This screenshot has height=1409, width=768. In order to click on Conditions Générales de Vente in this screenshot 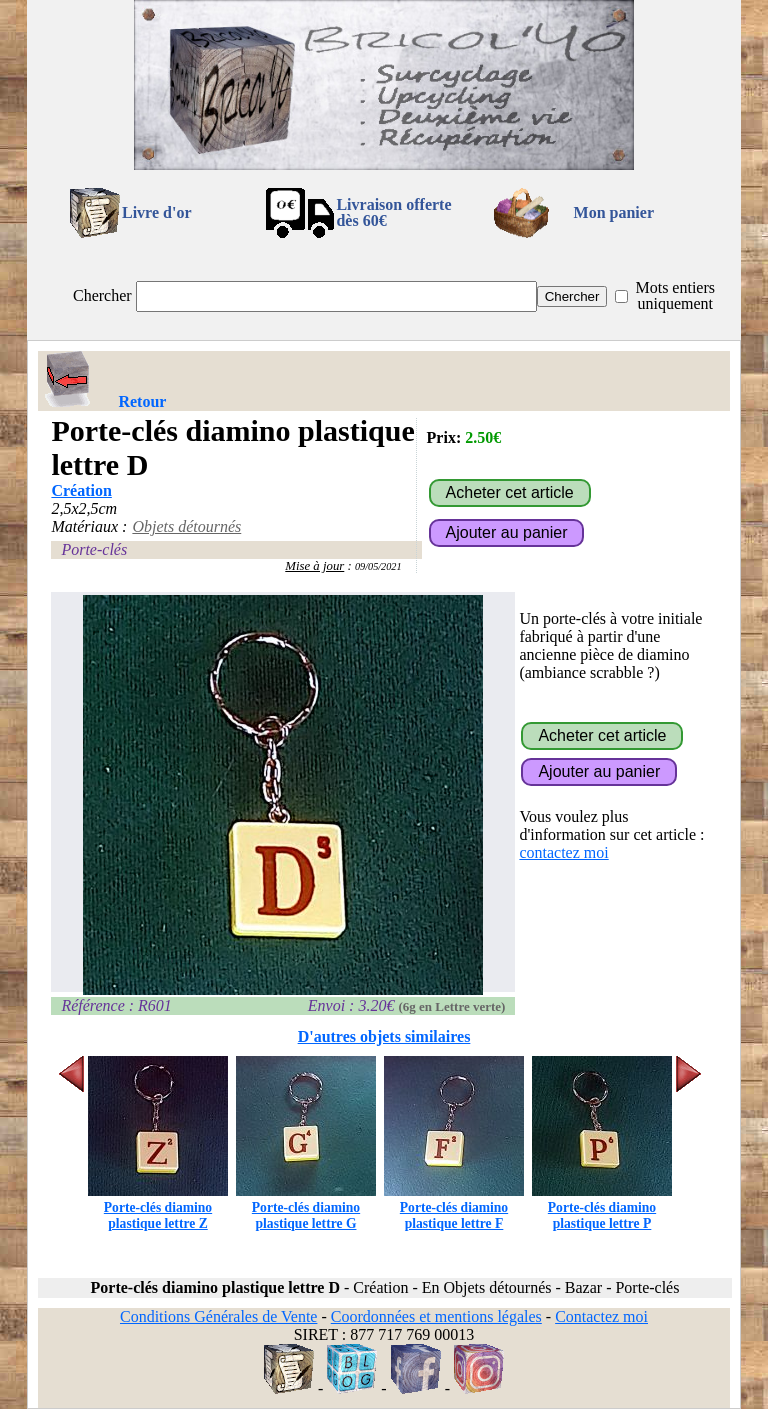, I will do `click(218, 1316)`.